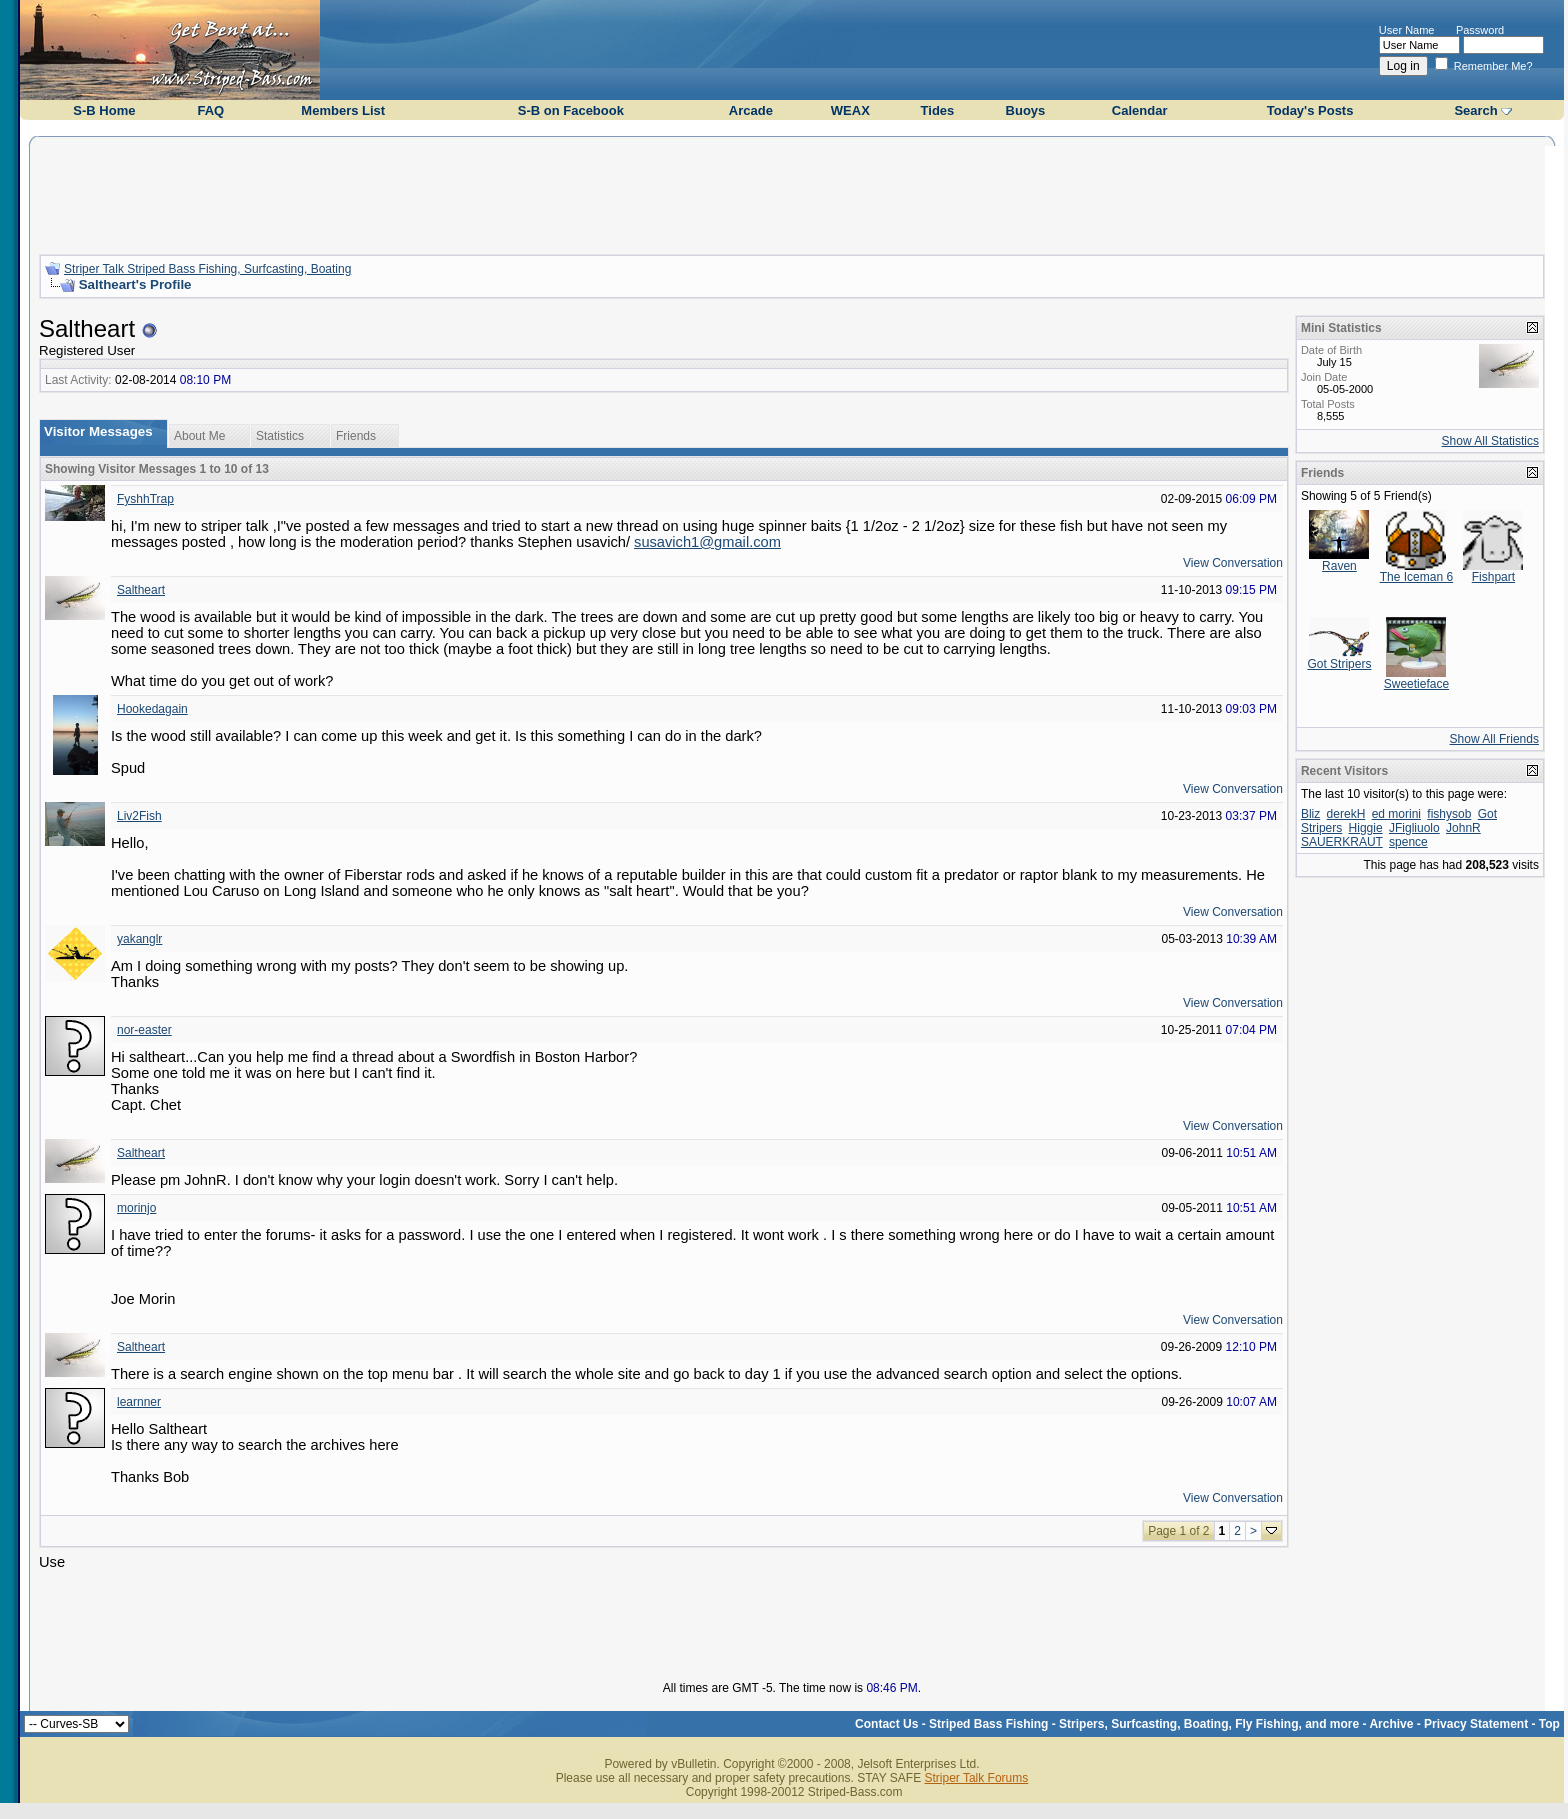 Image resolution: width=1568 pixels, height=1819 pixels. What do you see at coordinates (144, 1030) in the screenshot?
I see `nor-easter` at bounding box center [144, 1030].